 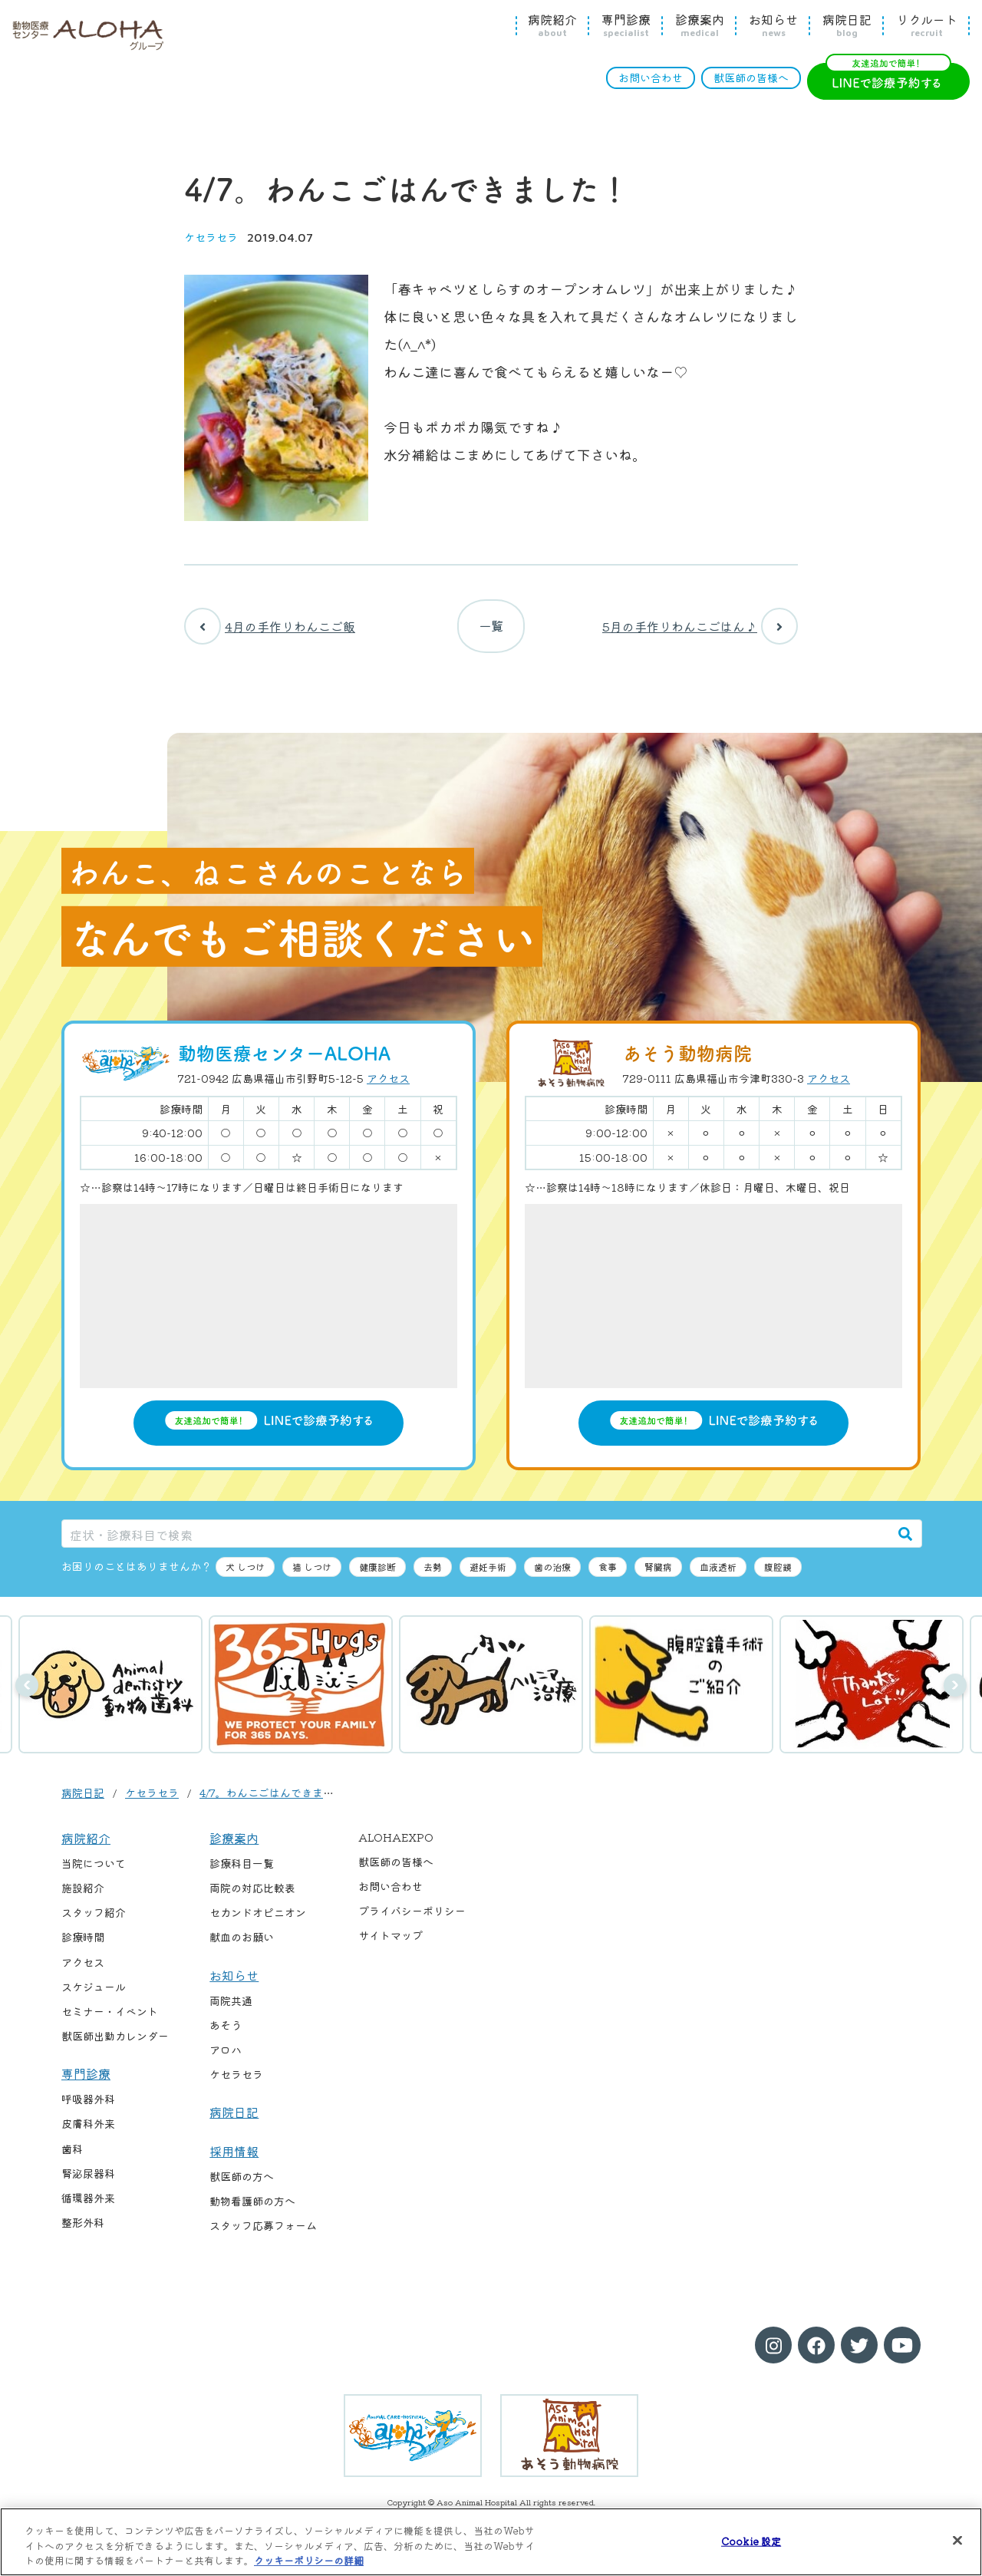 What do you see at coordinates (650, 77) in the screenshot?
I see `お問い合わせ` at bounding box center [650, 77].